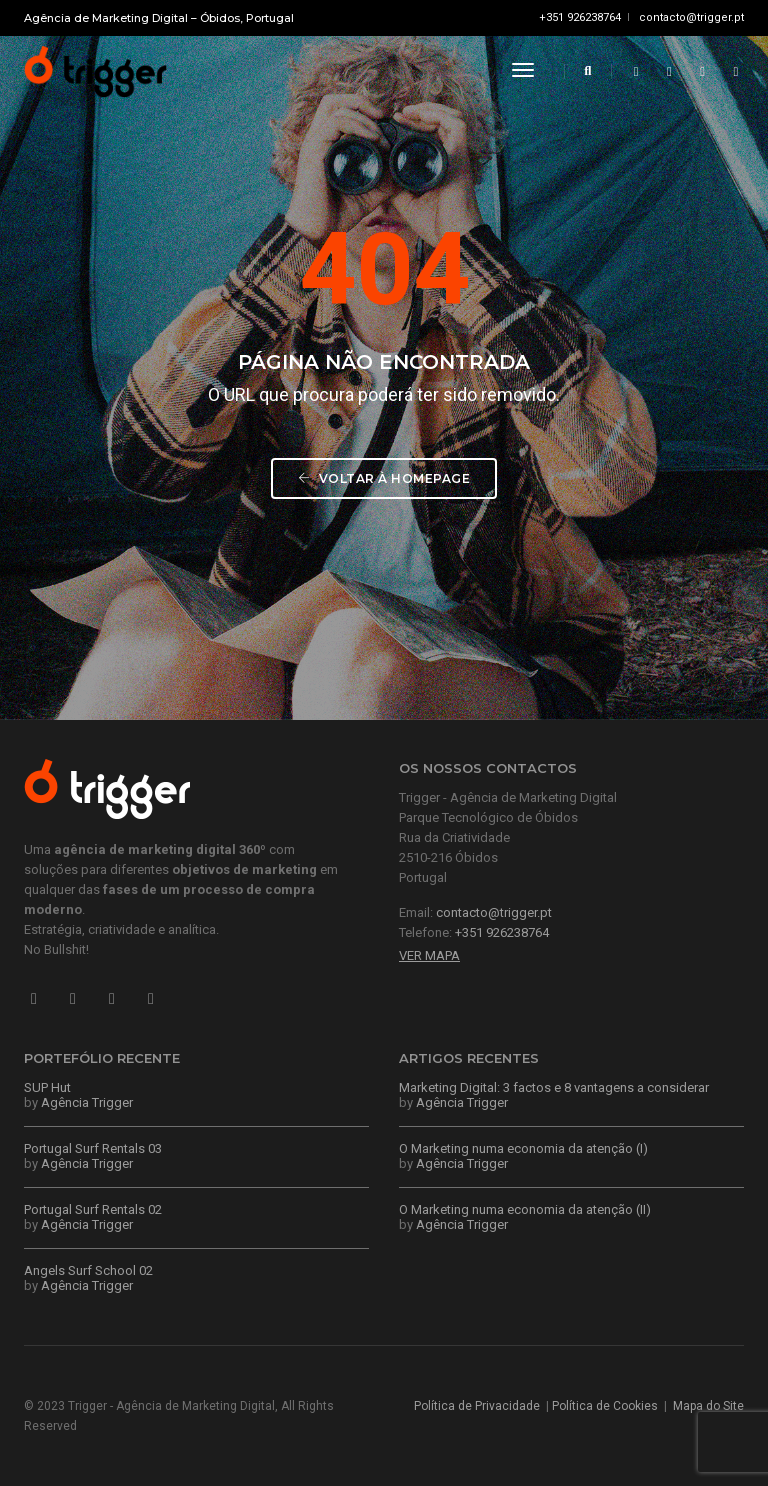 The height and width of the screenshot is (1486, 768). I want to click on Política de Privacidade, so click(477, 1406).